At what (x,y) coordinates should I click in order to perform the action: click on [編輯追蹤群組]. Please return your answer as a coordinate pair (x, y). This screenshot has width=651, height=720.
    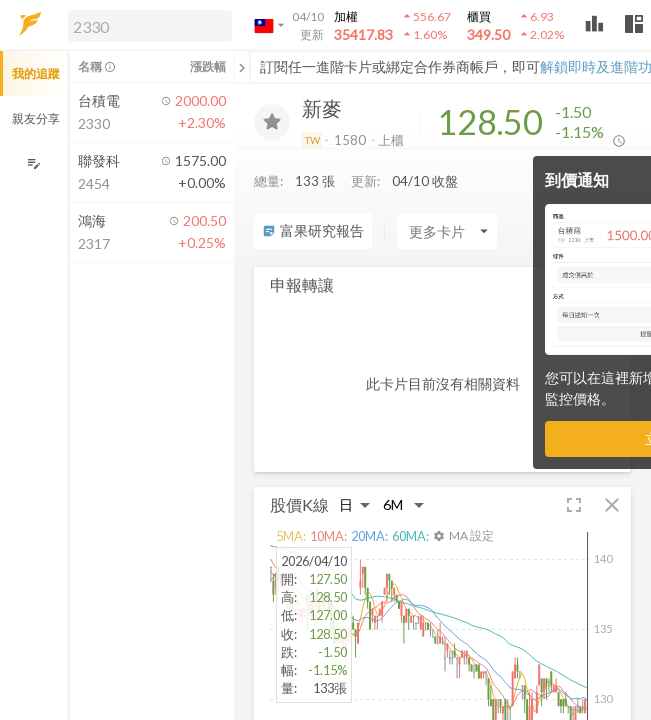
    Looking at the image, I should click on (33, 163).